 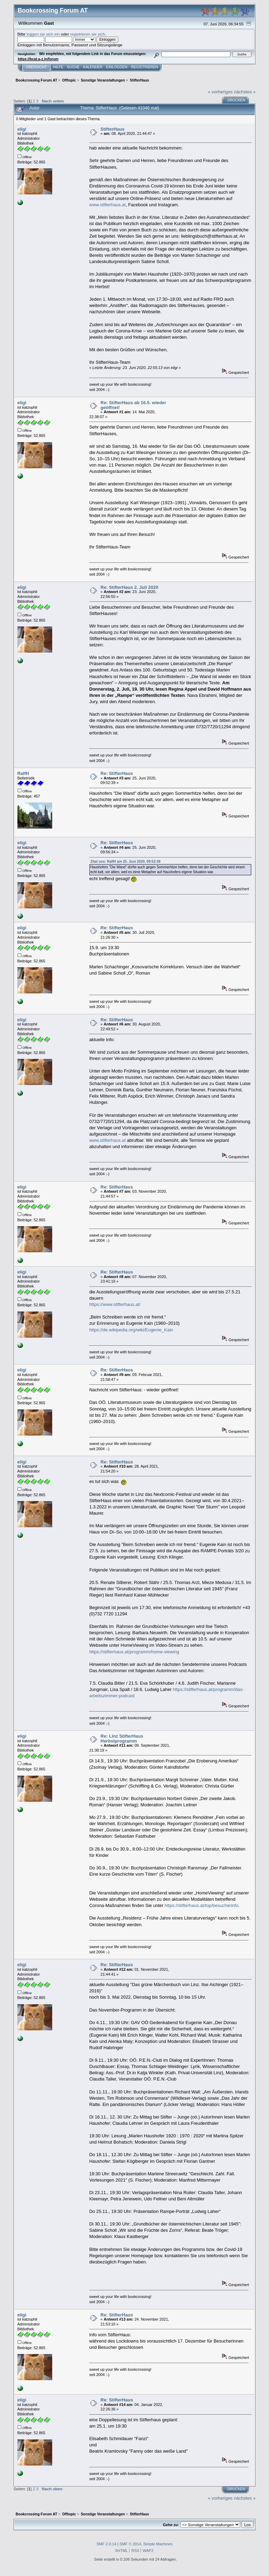 I want to click on eligi, so click(x=21, y=129).